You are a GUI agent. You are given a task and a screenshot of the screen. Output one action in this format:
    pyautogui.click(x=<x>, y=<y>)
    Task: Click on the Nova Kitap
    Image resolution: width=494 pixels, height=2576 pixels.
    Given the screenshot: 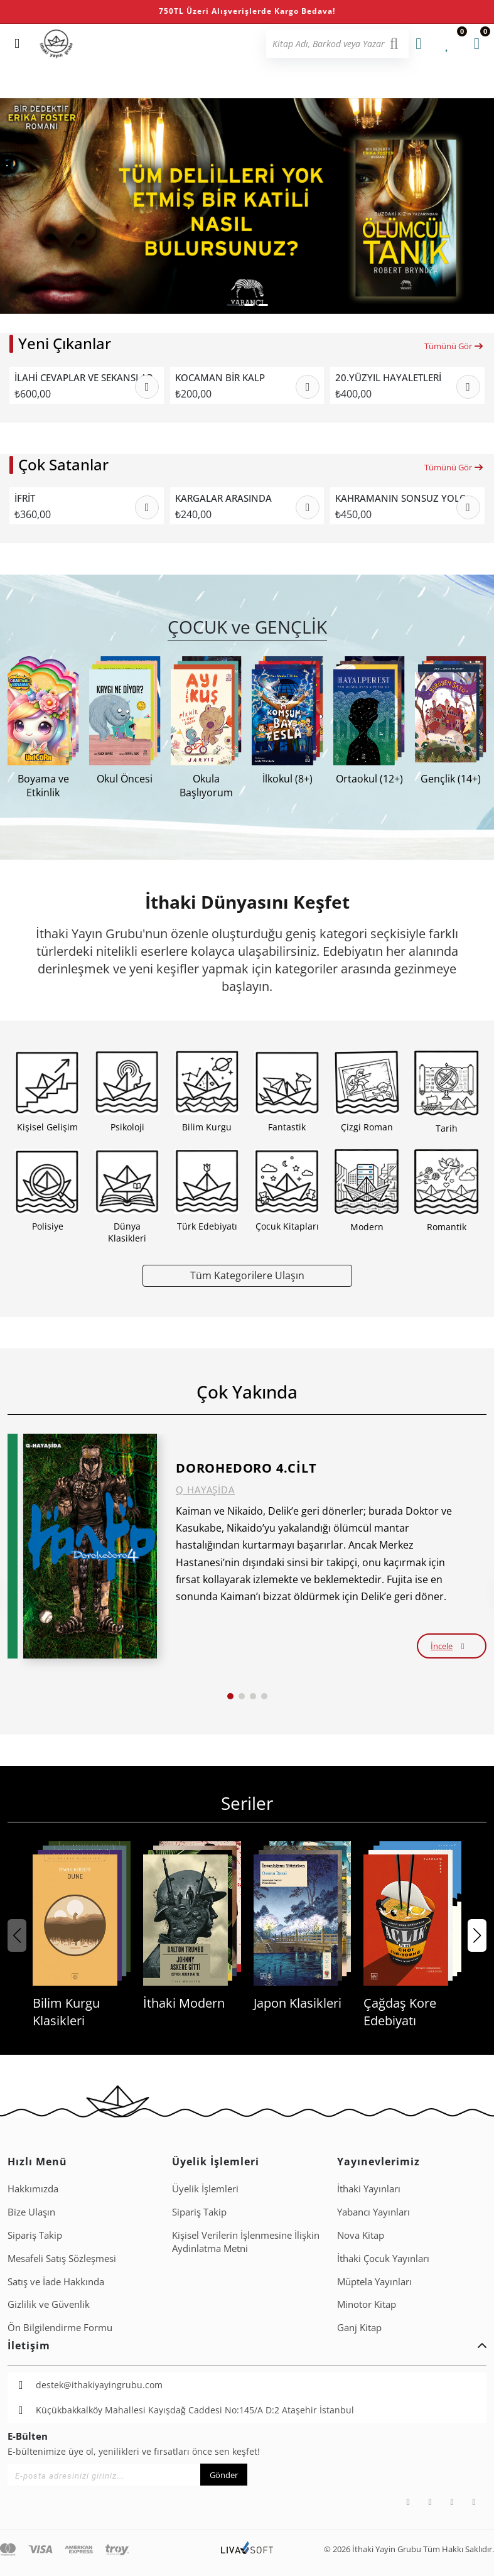 What is the action you would take?
    pyautogui.click(x=360, y=2235)
    